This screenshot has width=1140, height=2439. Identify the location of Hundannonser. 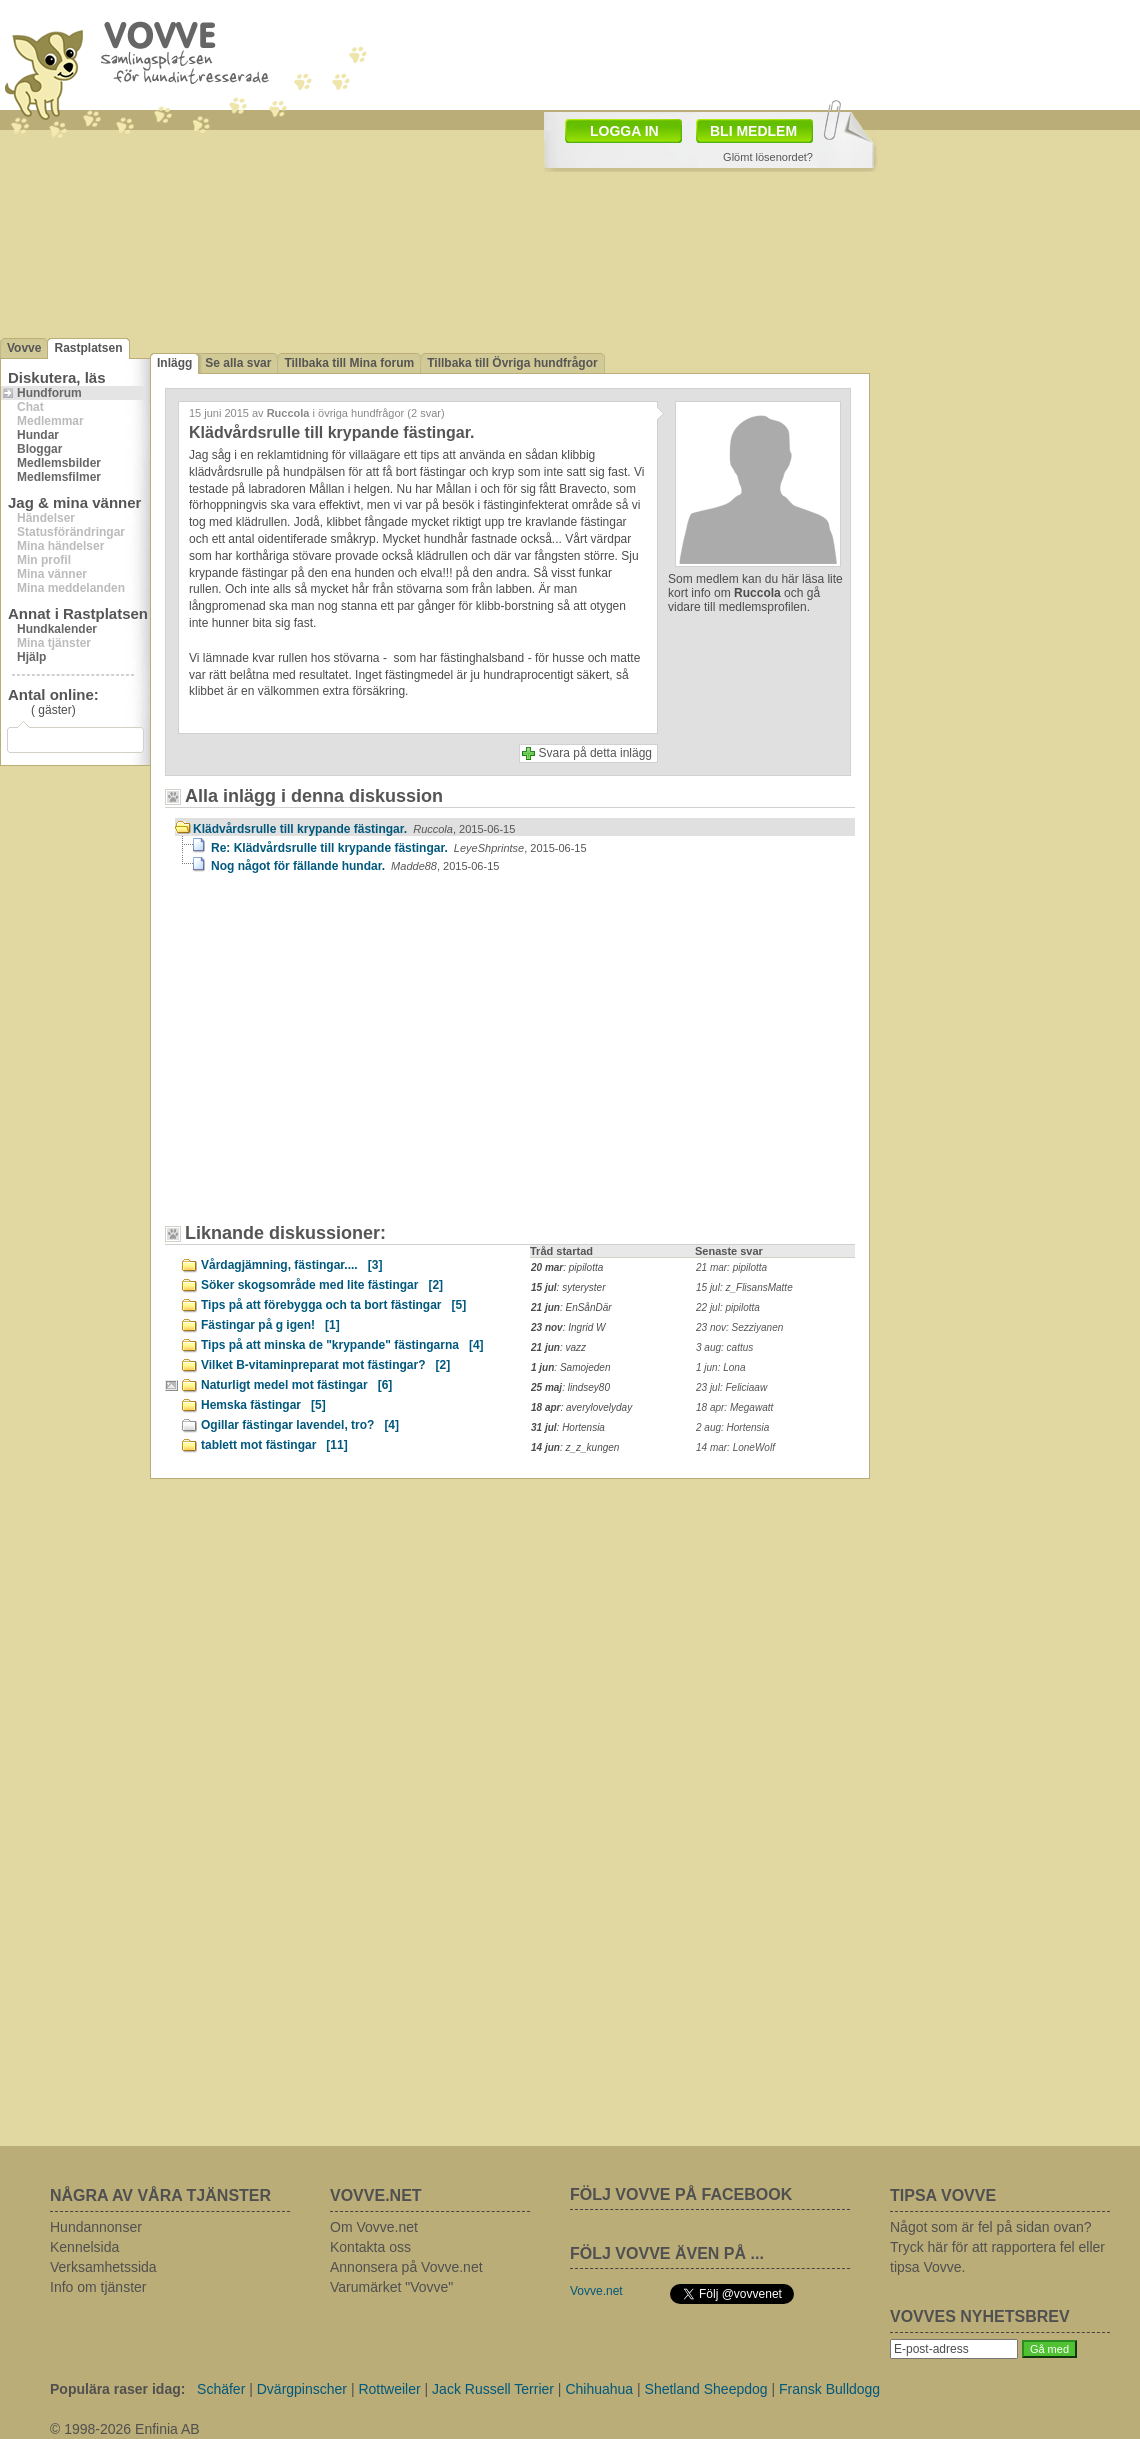
(96, 2227).